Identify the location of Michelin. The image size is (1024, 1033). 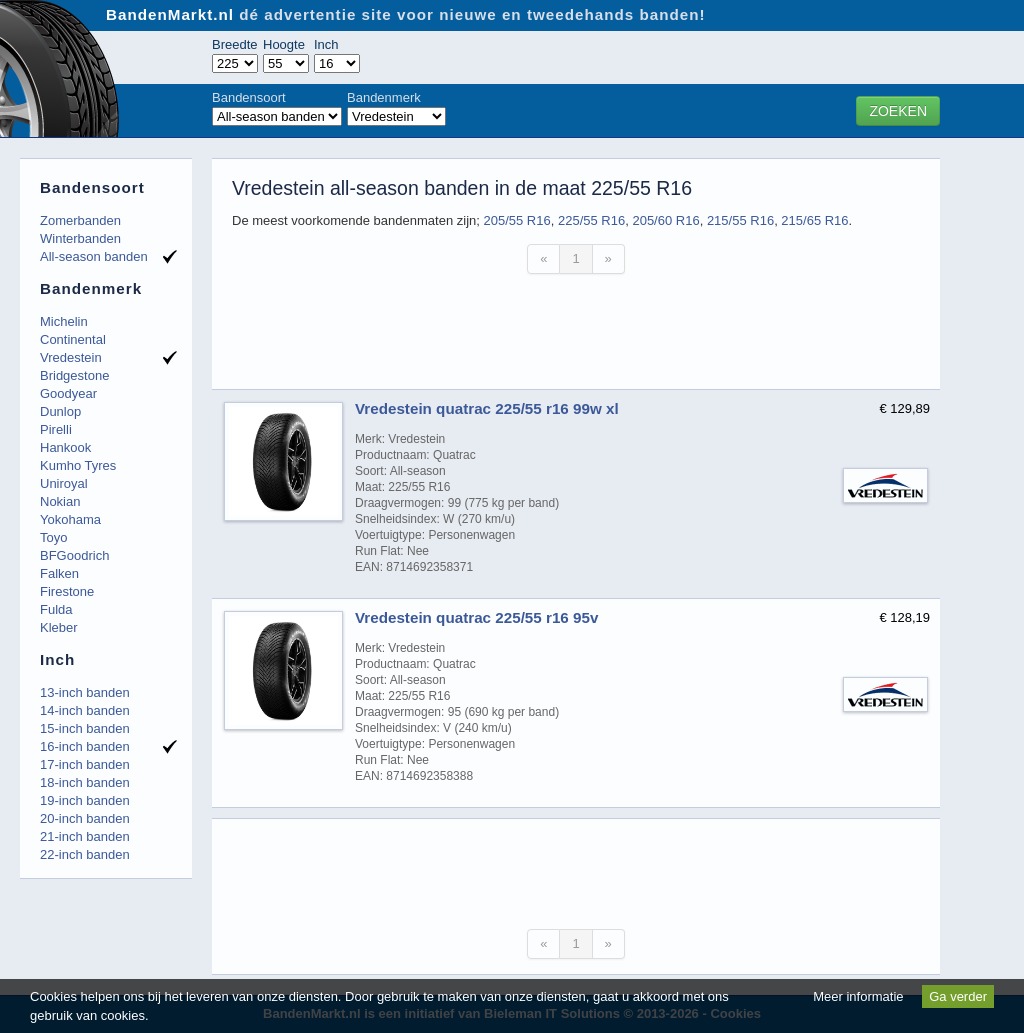
(64, 321).